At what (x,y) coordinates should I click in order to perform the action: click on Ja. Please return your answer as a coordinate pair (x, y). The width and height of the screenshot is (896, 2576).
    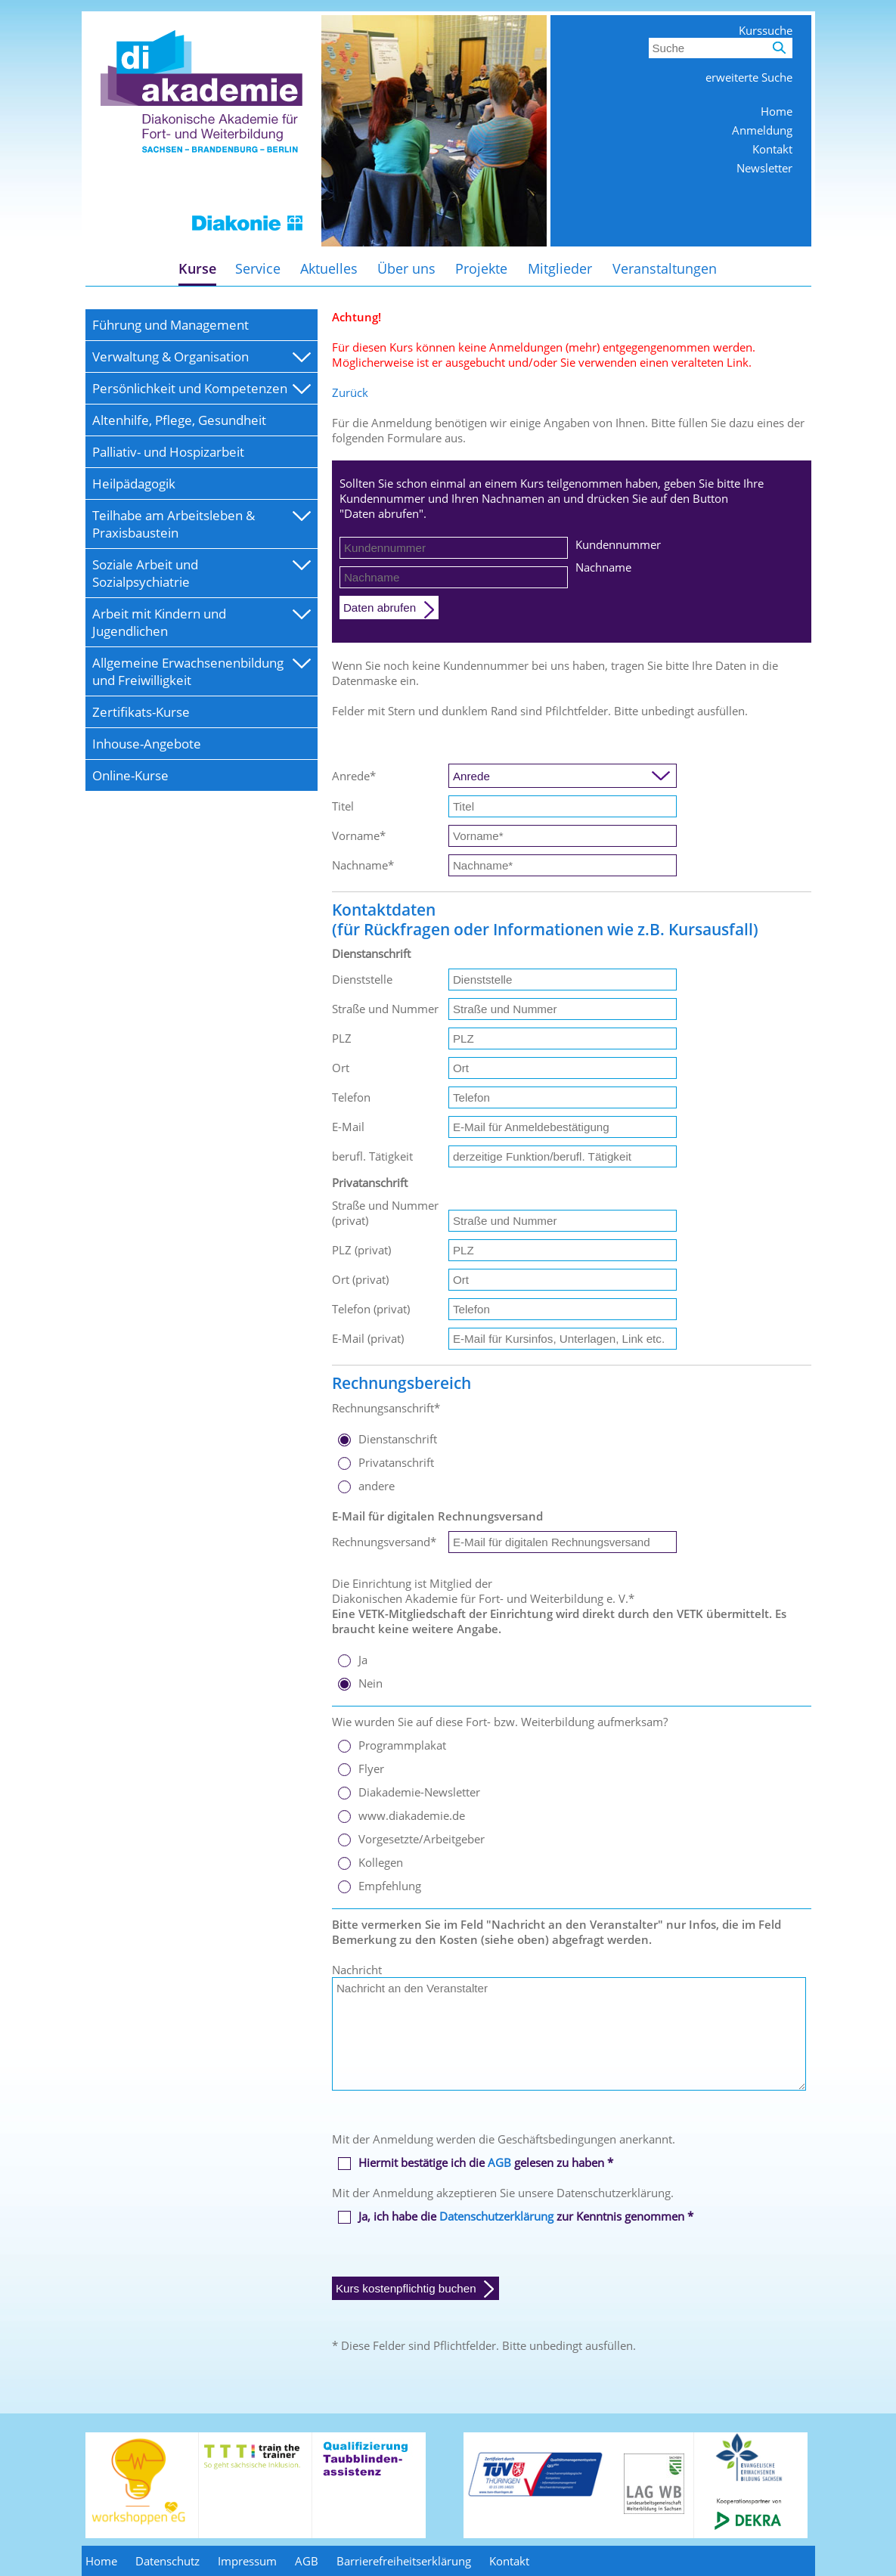
    Looking at the image, I should click on (362, 1659).